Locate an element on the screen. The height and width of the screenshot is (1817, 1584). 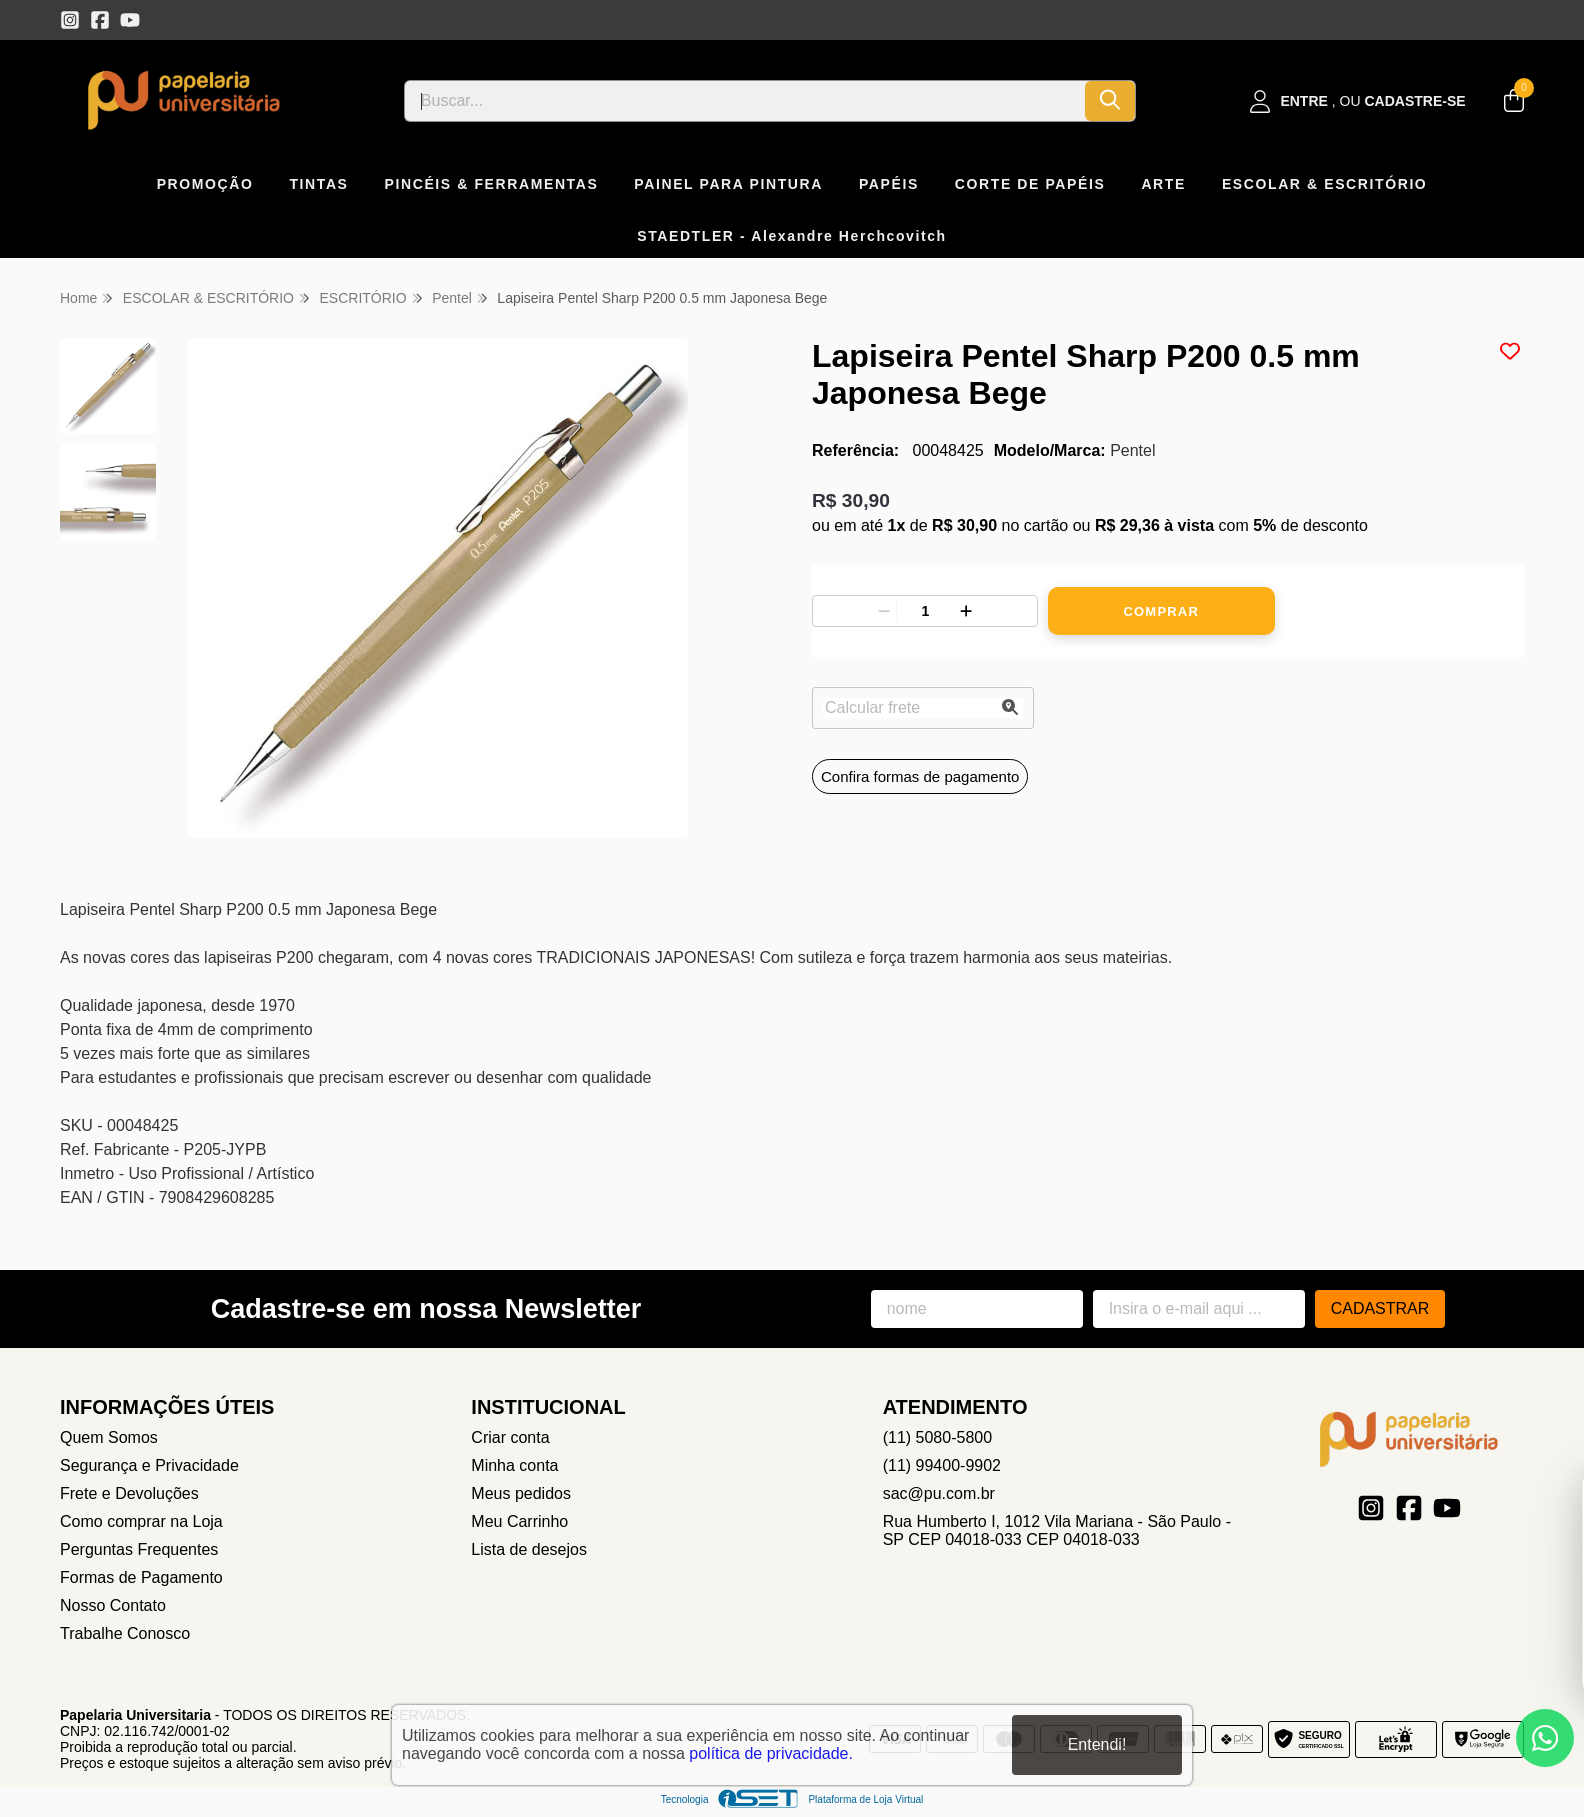
Meu Carrinho is located at coordinates (519, 1521).